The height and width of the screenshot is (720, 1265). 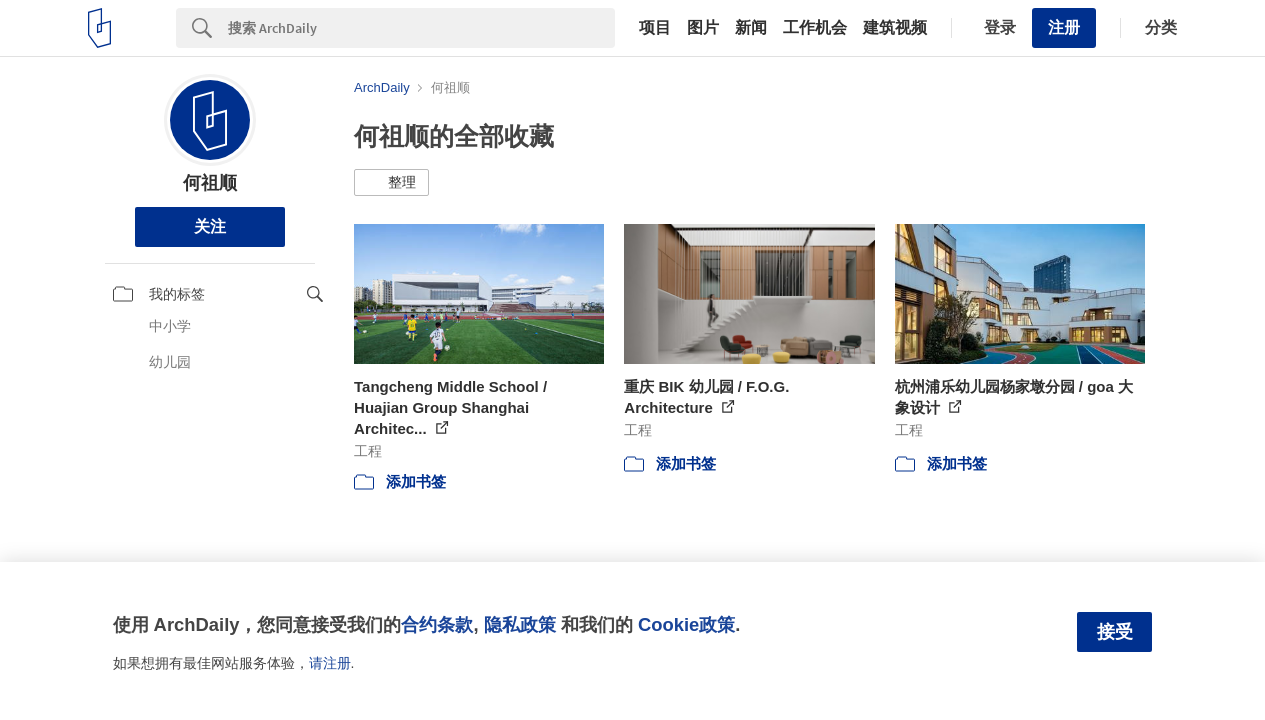 What do you see at coordinates (895, 28) in the screenshot?
I see `建筑视频` at bounding box center [895, 28].